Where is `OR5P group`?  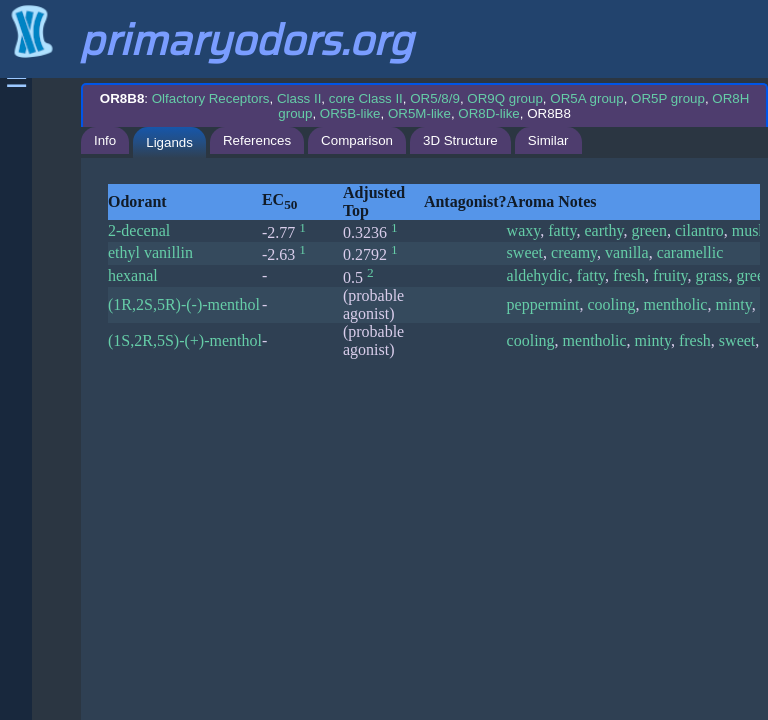
OR5P group is located at coordinates (668, 98).